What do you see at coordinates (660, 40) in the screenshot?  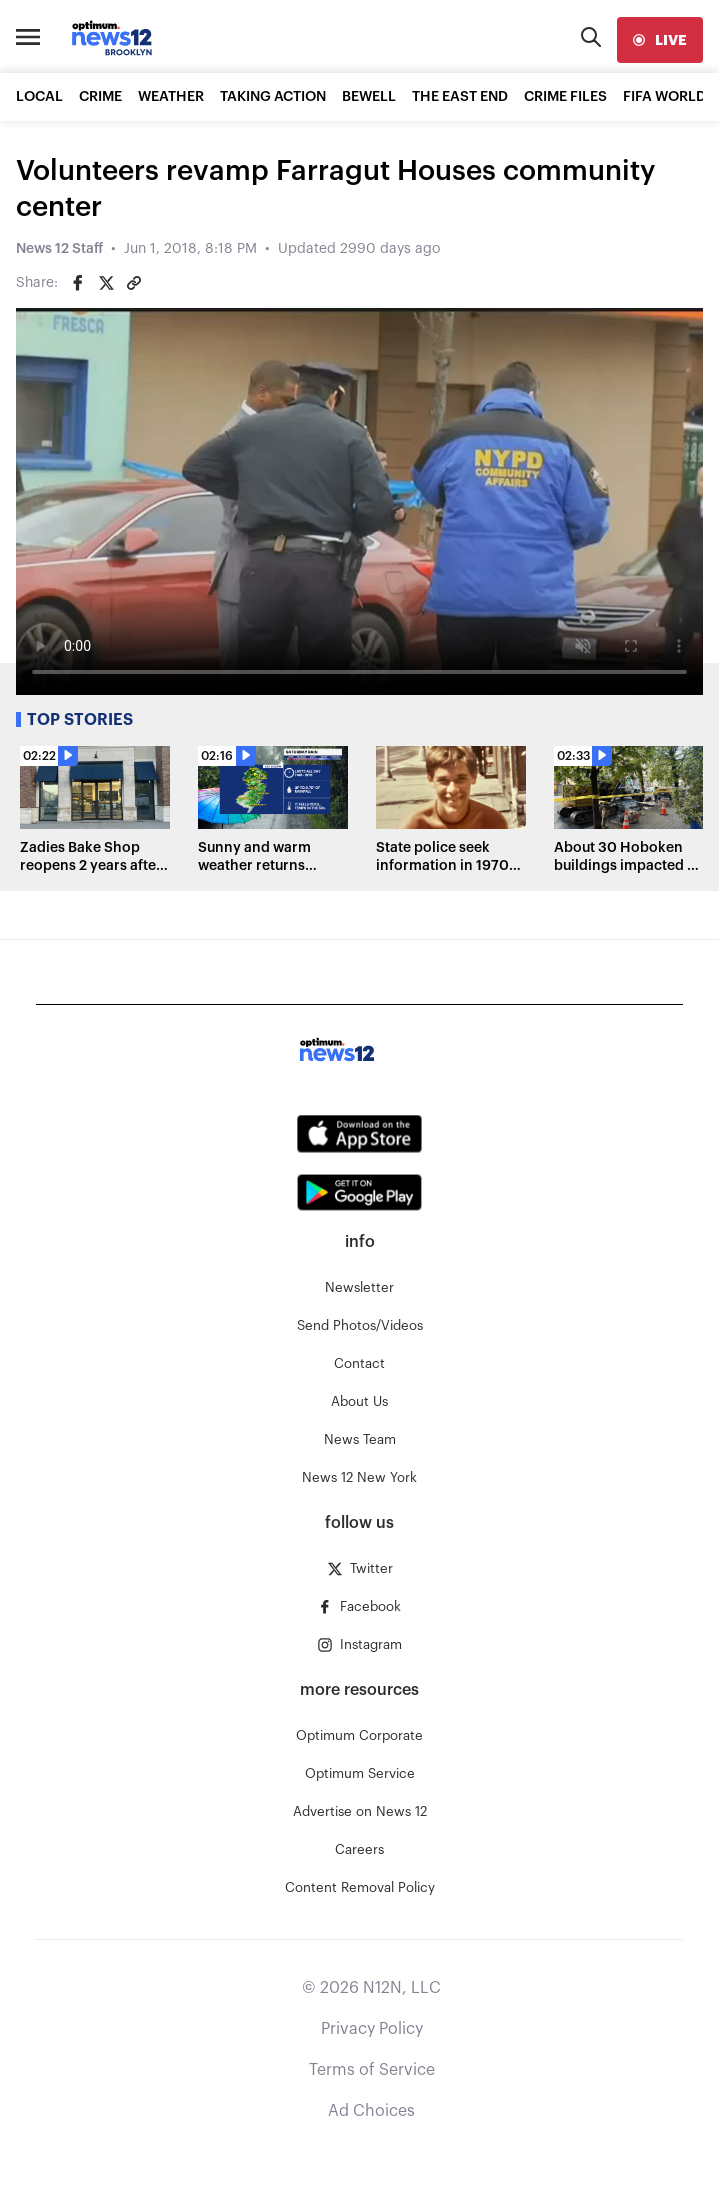 I see `[live]` at bounding box center [660, 40].